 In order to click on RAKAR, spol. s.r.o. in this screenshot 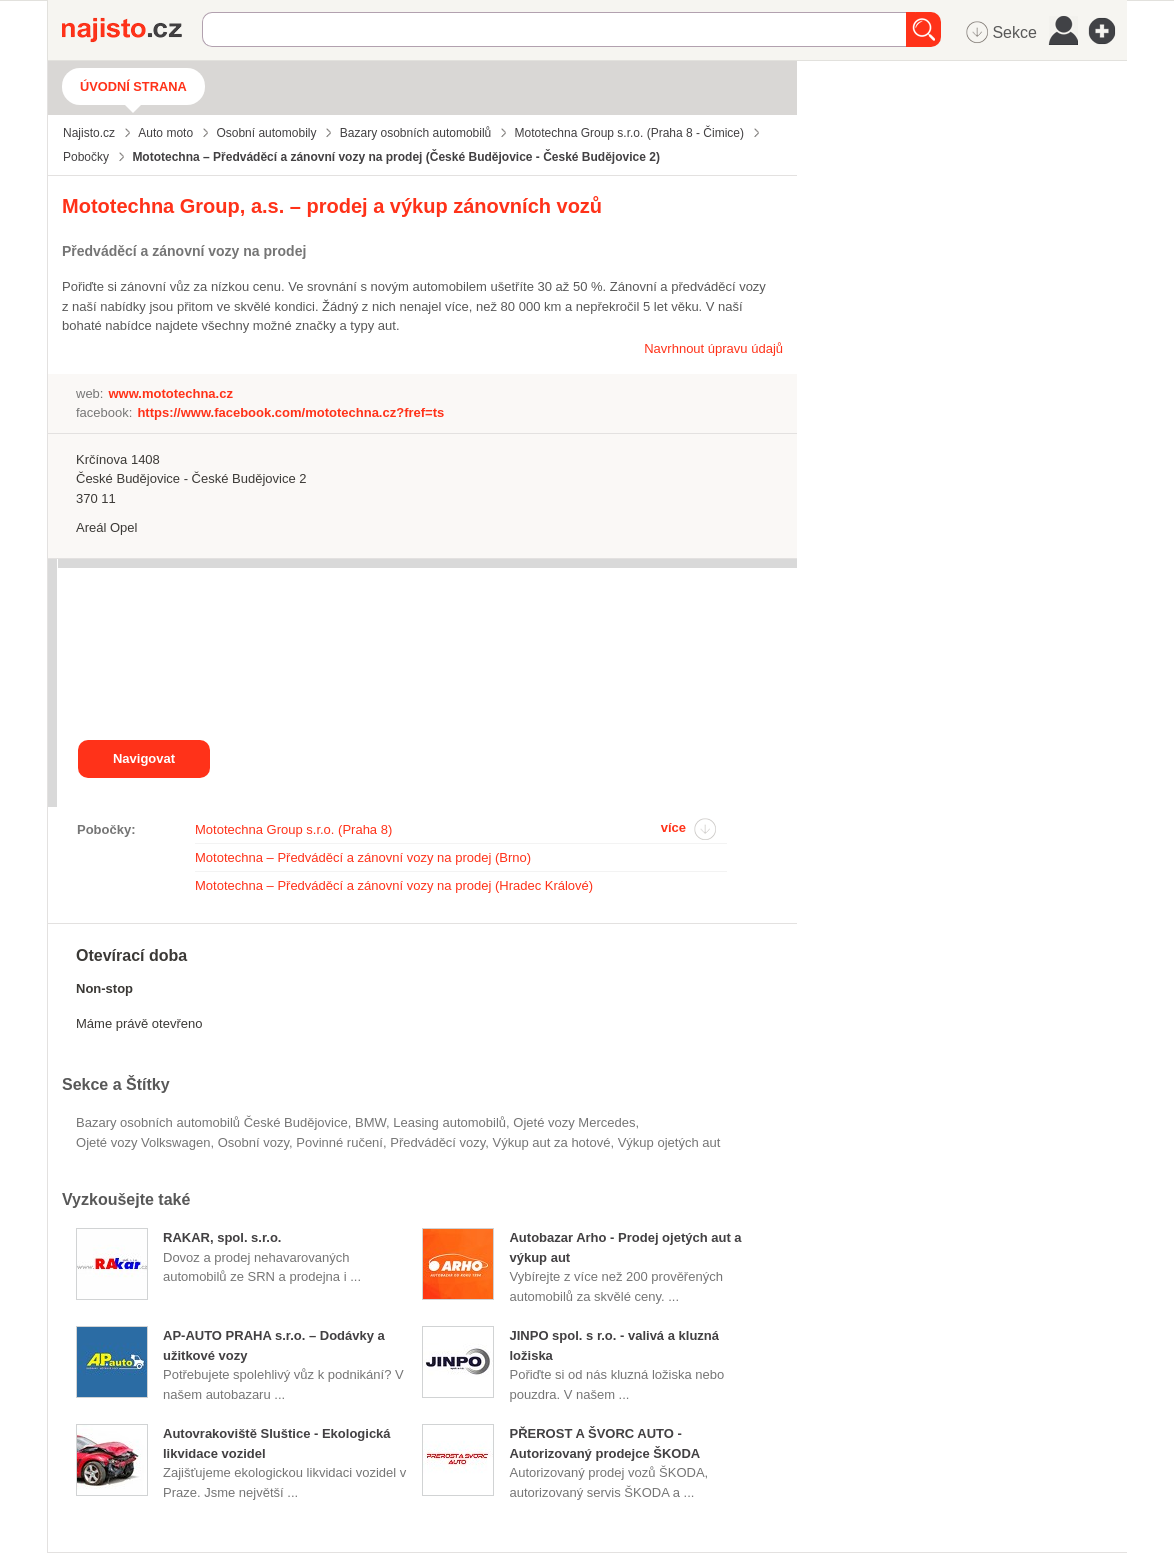, I will do `click(222, 1237)`.